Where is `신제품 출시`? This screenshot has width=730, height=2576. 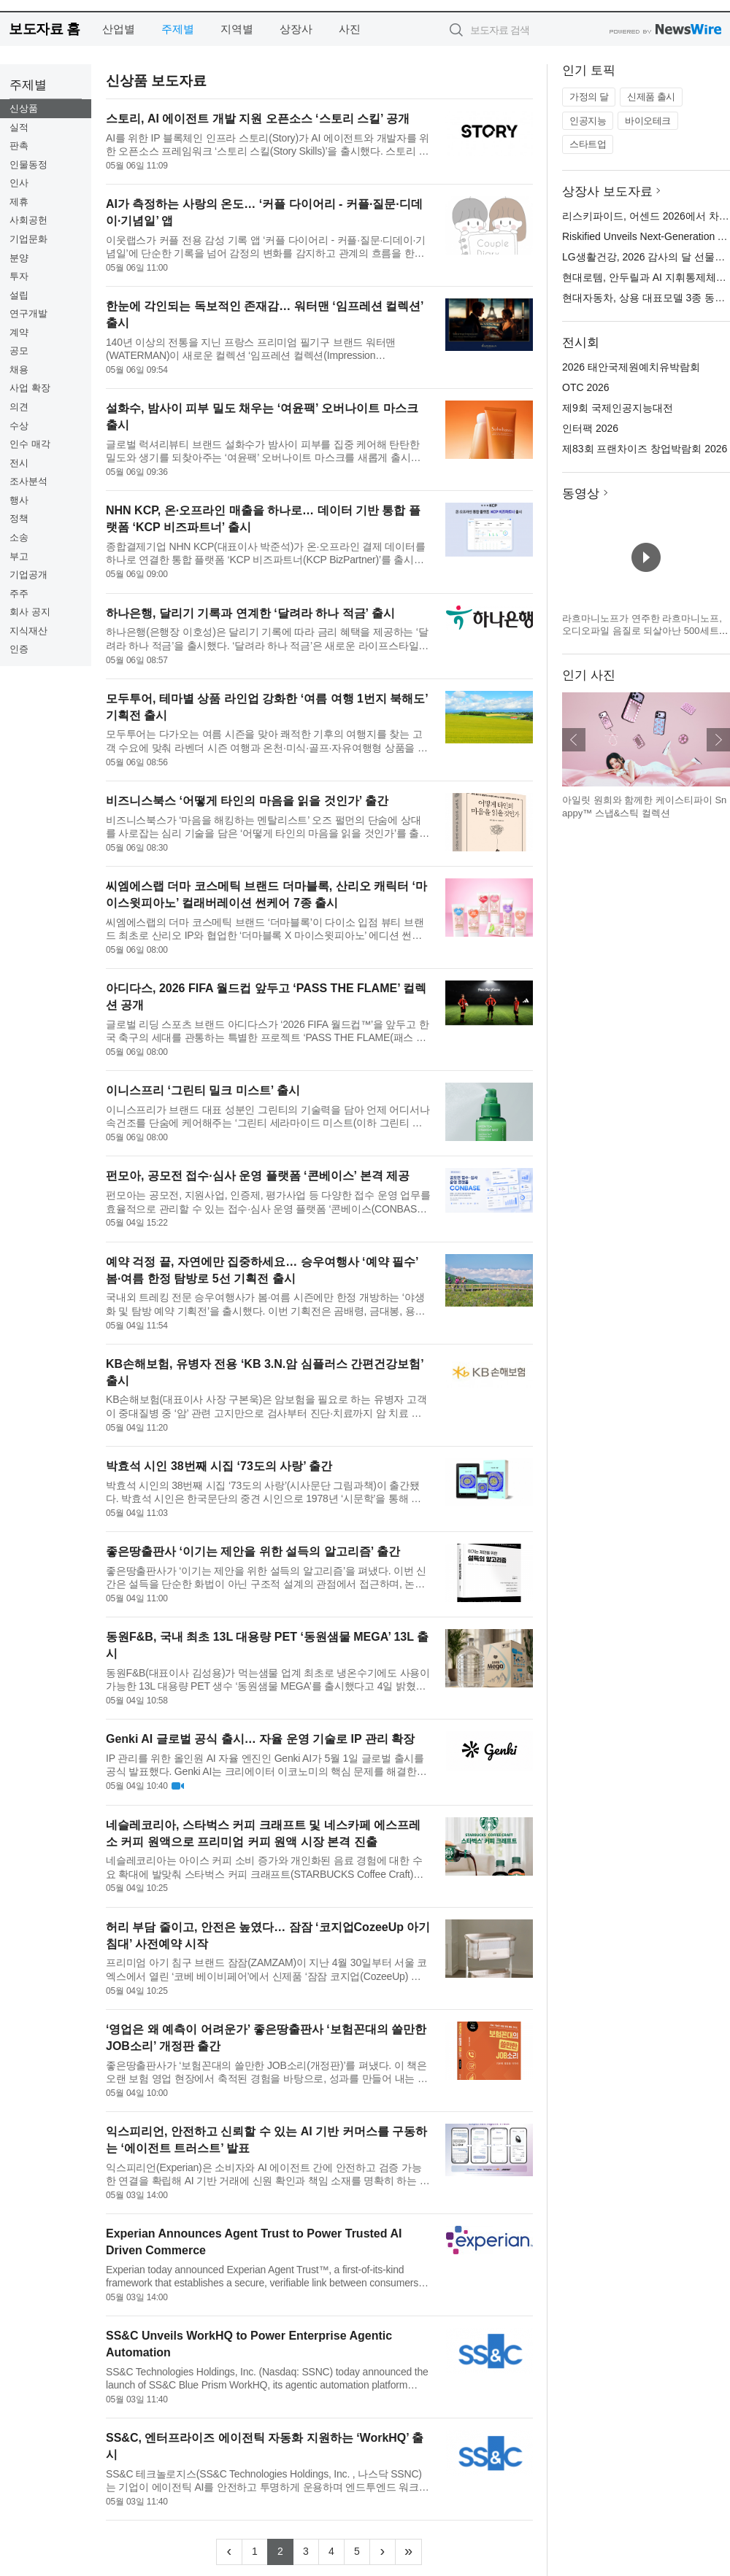
신제품 출시 is located at coordinates (651, 96).